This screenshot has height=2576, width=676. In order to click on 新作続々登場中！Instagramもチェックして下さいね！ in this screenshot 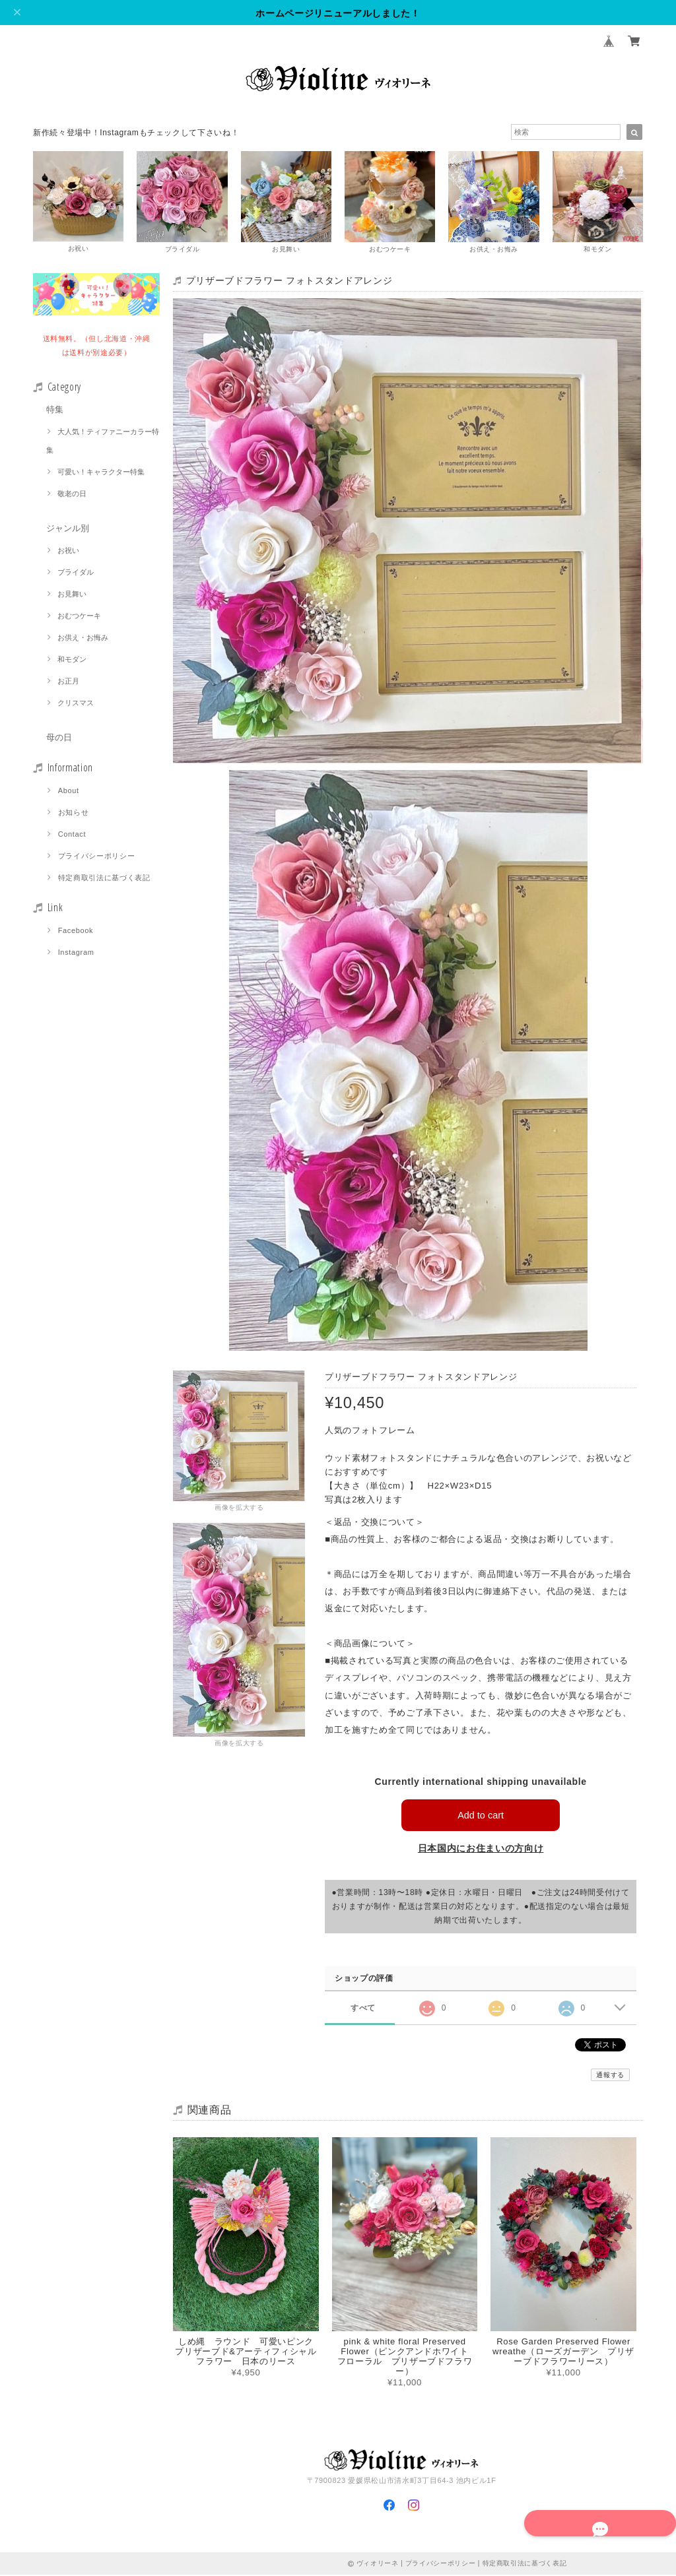, I will do `click(136, 132)`.